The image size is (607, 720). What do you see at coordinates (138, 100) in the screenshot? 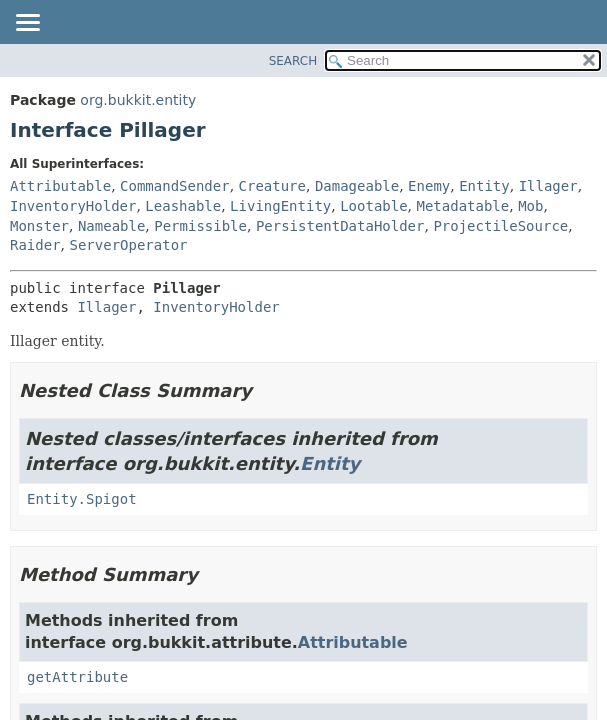
I see `org.bukkit.entity` at bounding box center [138, 100].